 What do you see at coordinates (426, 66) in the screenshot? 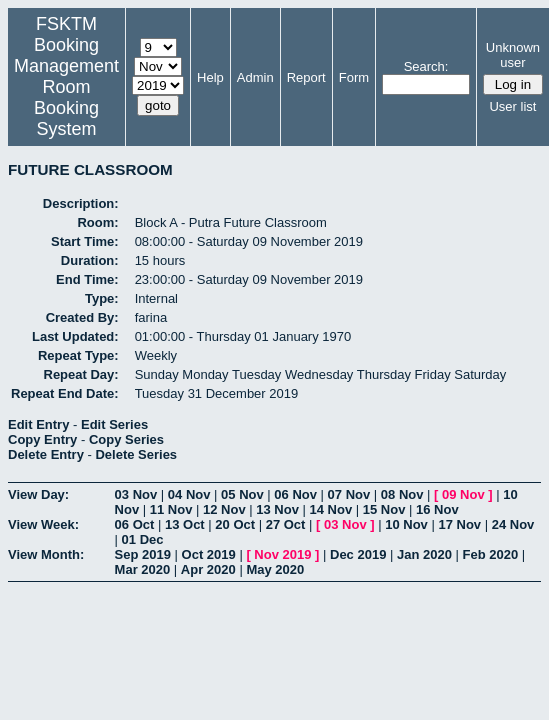
I see `Search:` at bounding box center [426, 66].